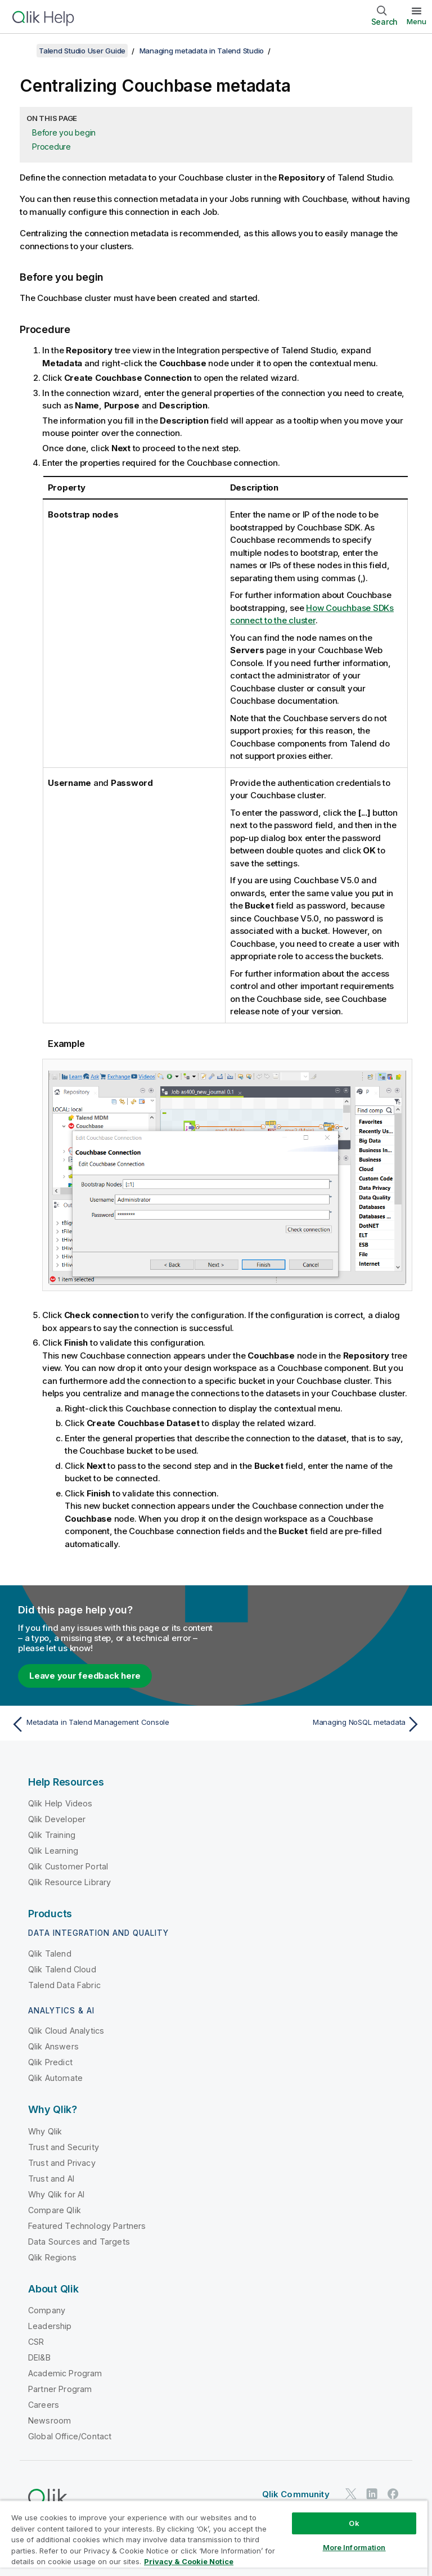  Describe the element at coordinates (22, 50) in the screenshot. I see `[Show table of contents]` at that location.